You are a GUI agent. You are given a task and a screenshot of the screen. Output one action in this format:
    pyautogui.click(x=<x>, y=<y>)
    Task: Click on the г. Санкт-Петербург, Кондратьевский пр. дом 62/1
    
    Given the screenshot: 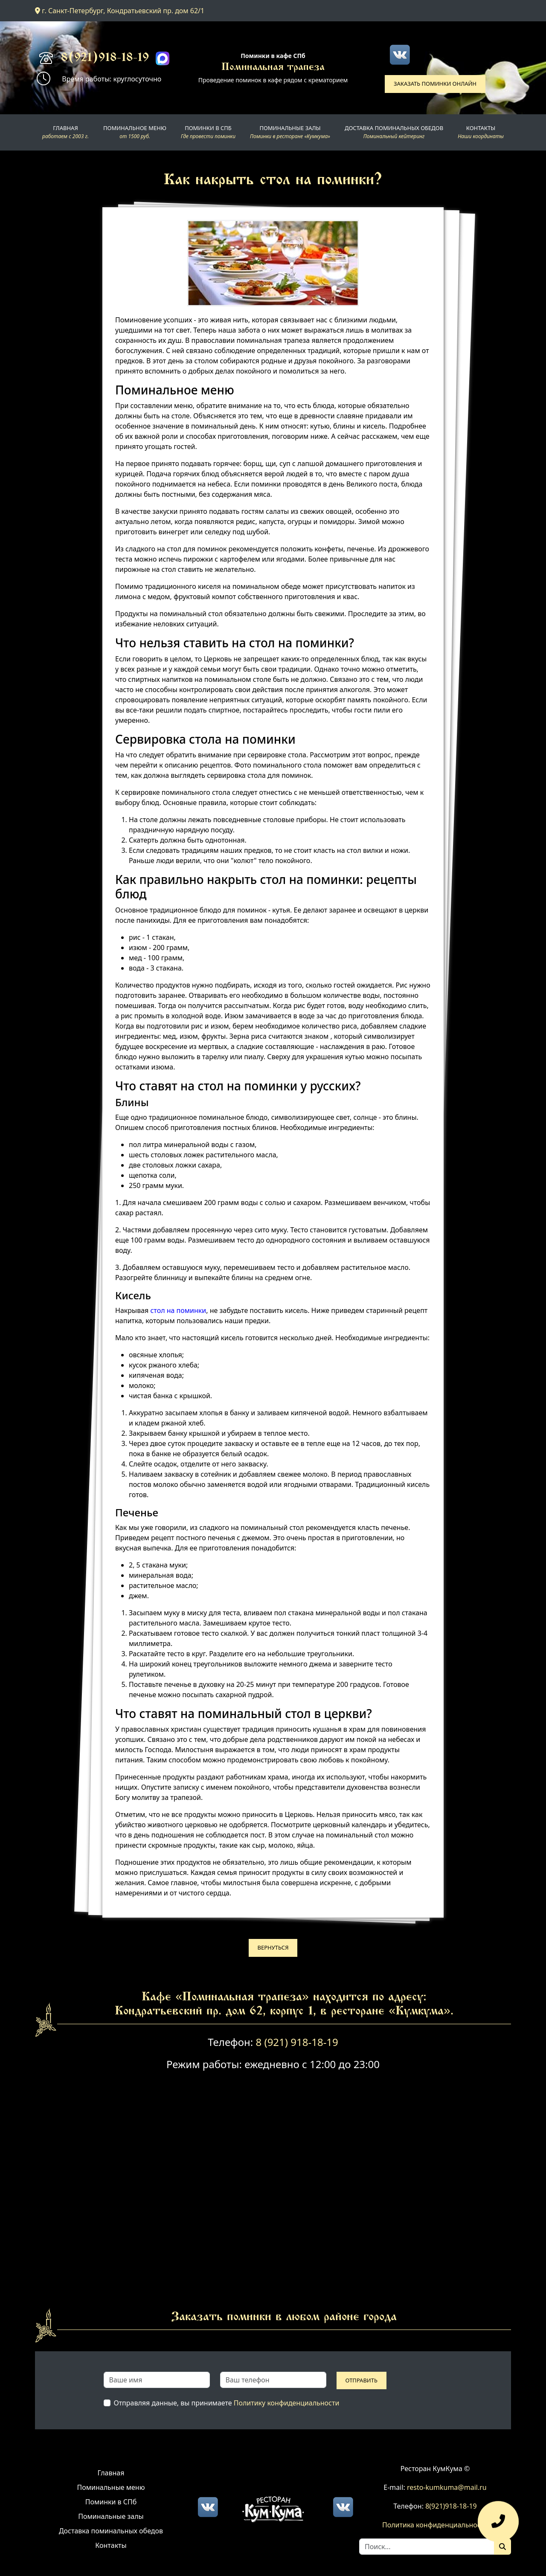 What is the action you would take?
    pyautogui.click(x=119, y=10)
    